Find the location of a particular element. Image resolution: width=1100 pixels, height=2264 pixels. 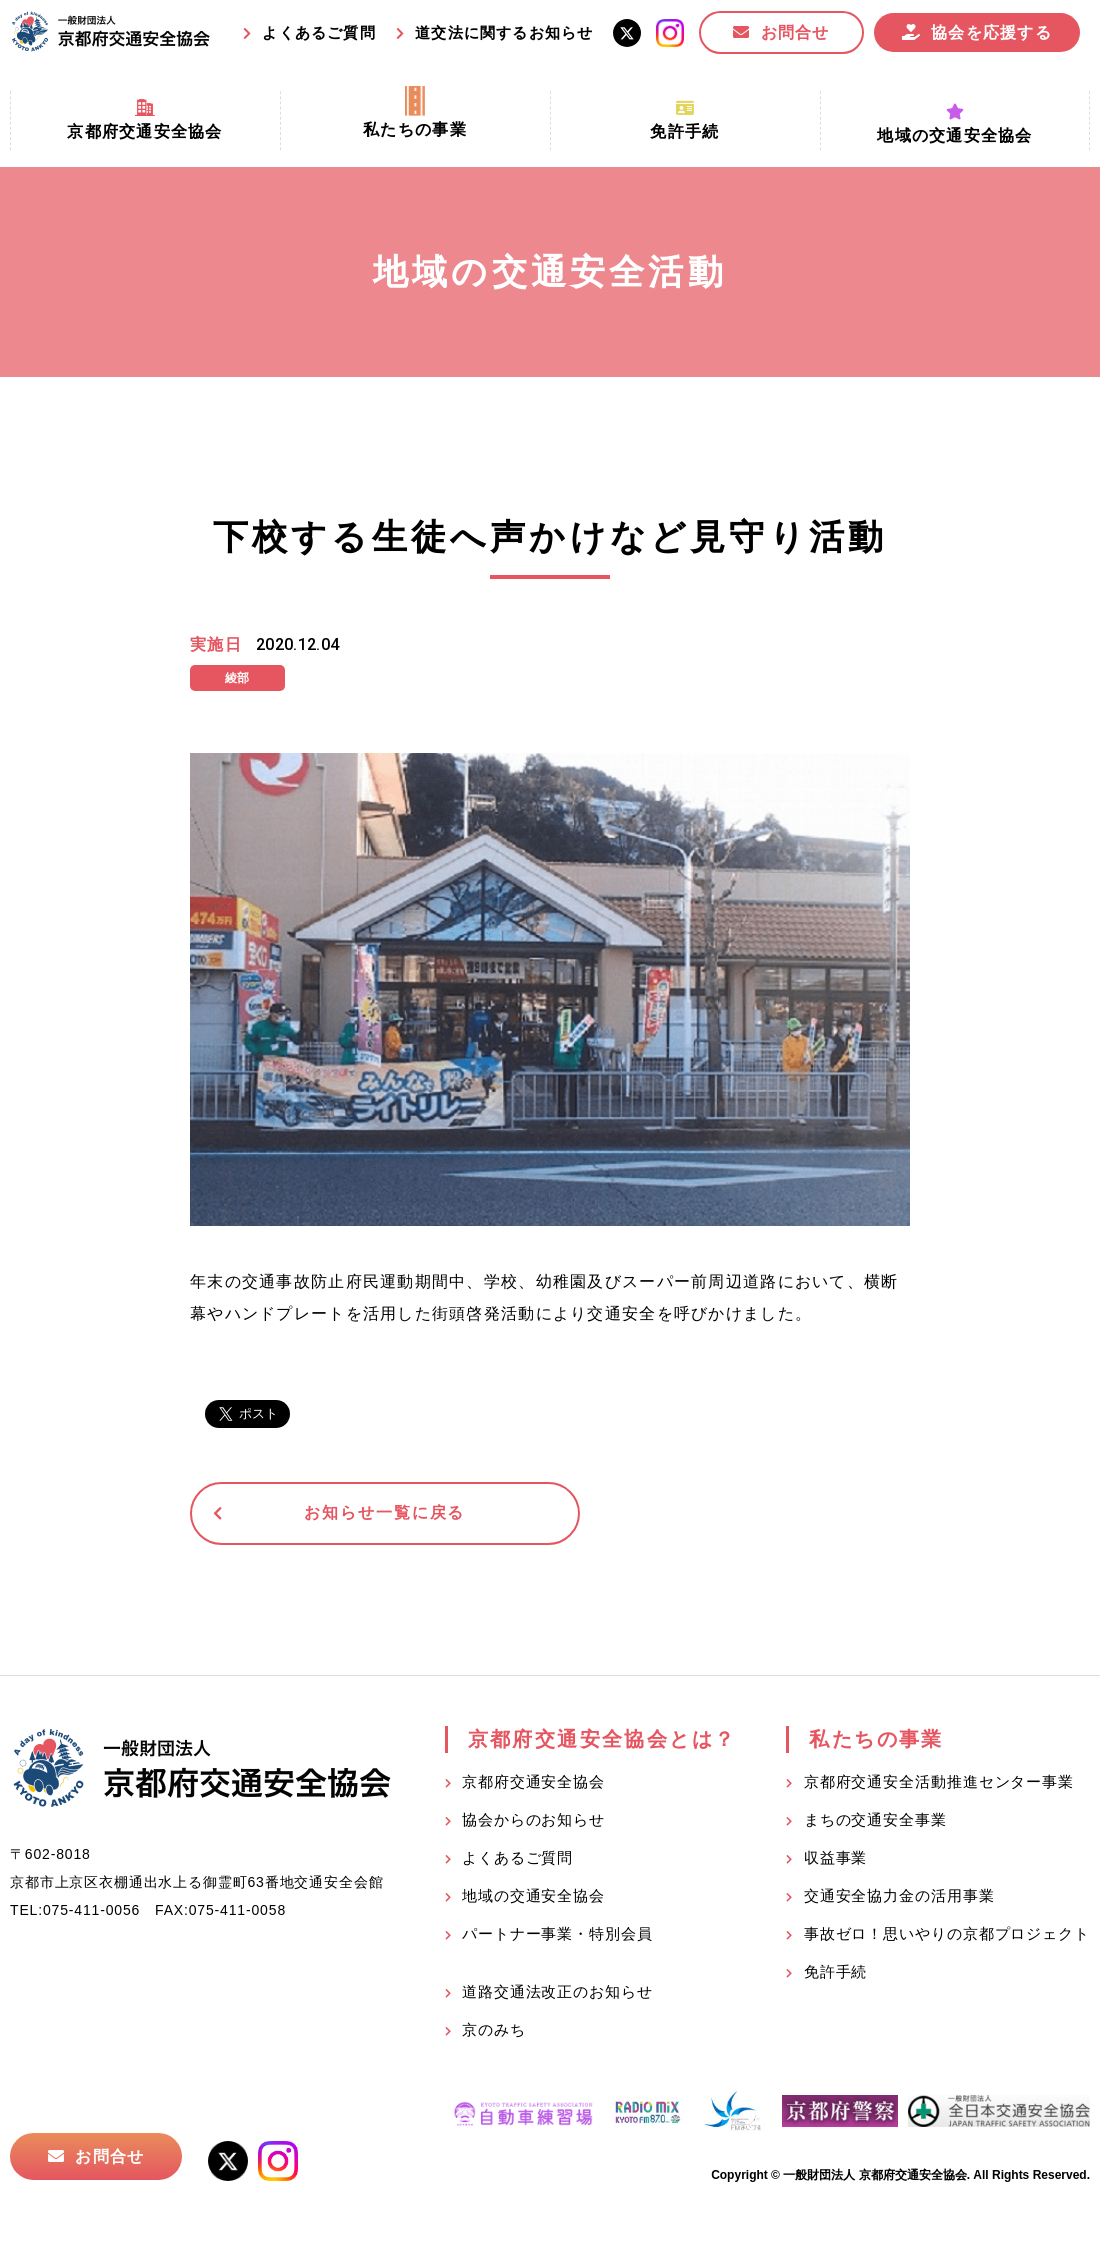

お知らせ一覧に戻る is located at coordinates (344, 1514).